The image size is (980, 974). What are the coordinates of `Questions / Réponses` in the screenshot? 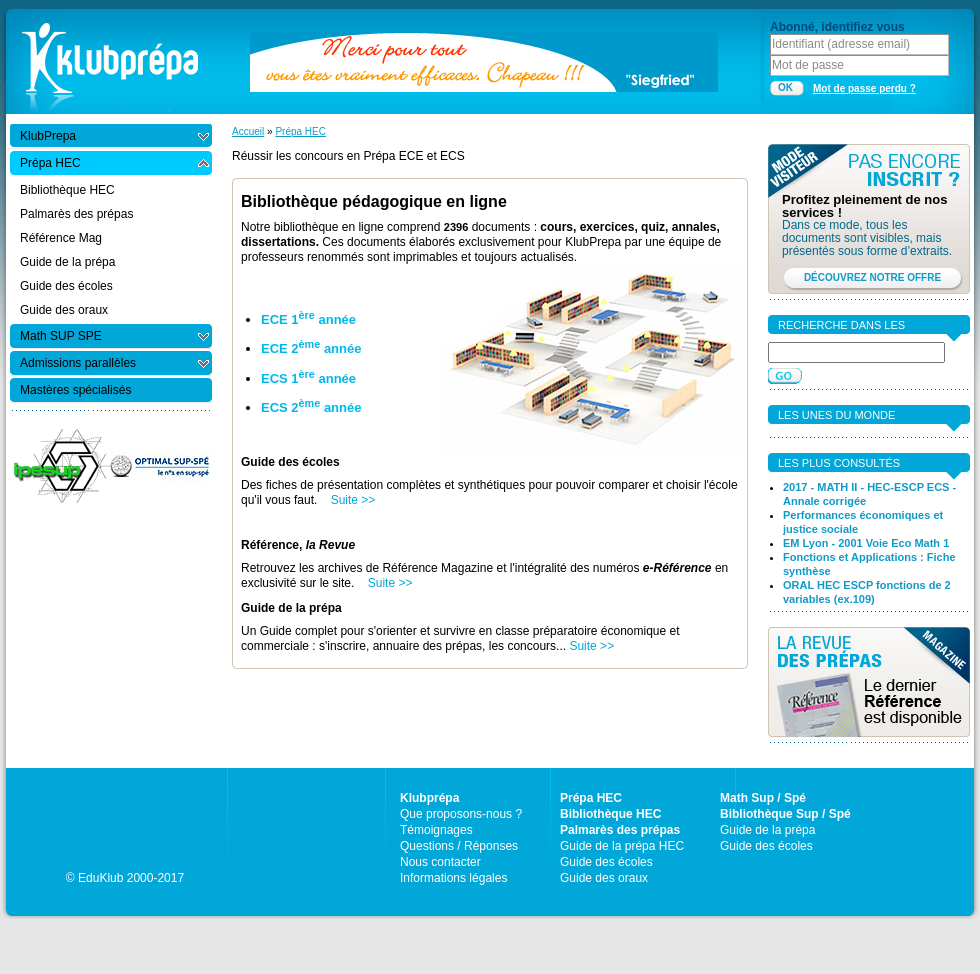 It's located at (459, 846).